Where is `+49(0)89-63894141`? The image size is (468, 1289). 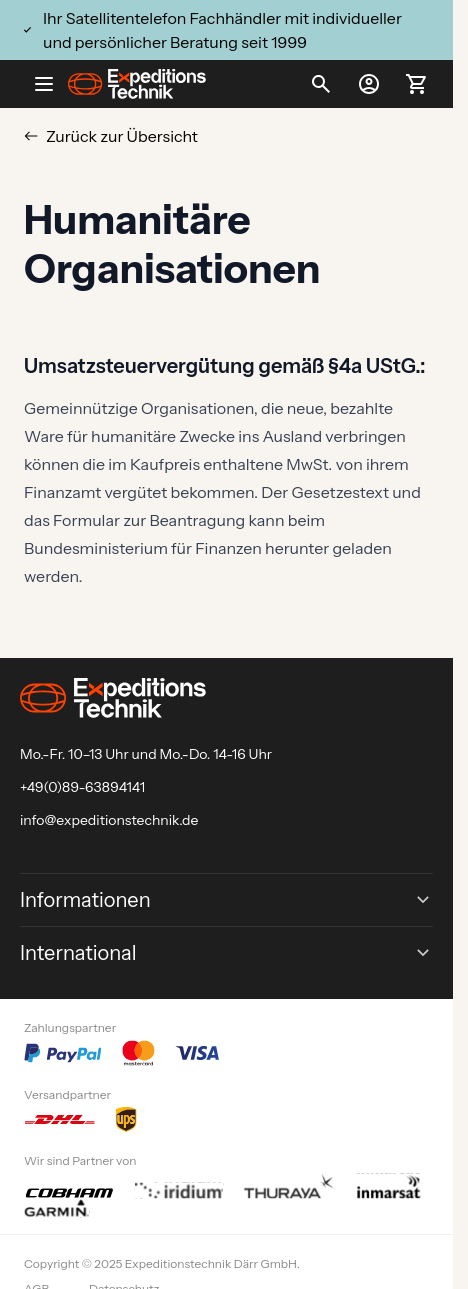
+49(0)89-63894141 is located at coordinates (82, 787).